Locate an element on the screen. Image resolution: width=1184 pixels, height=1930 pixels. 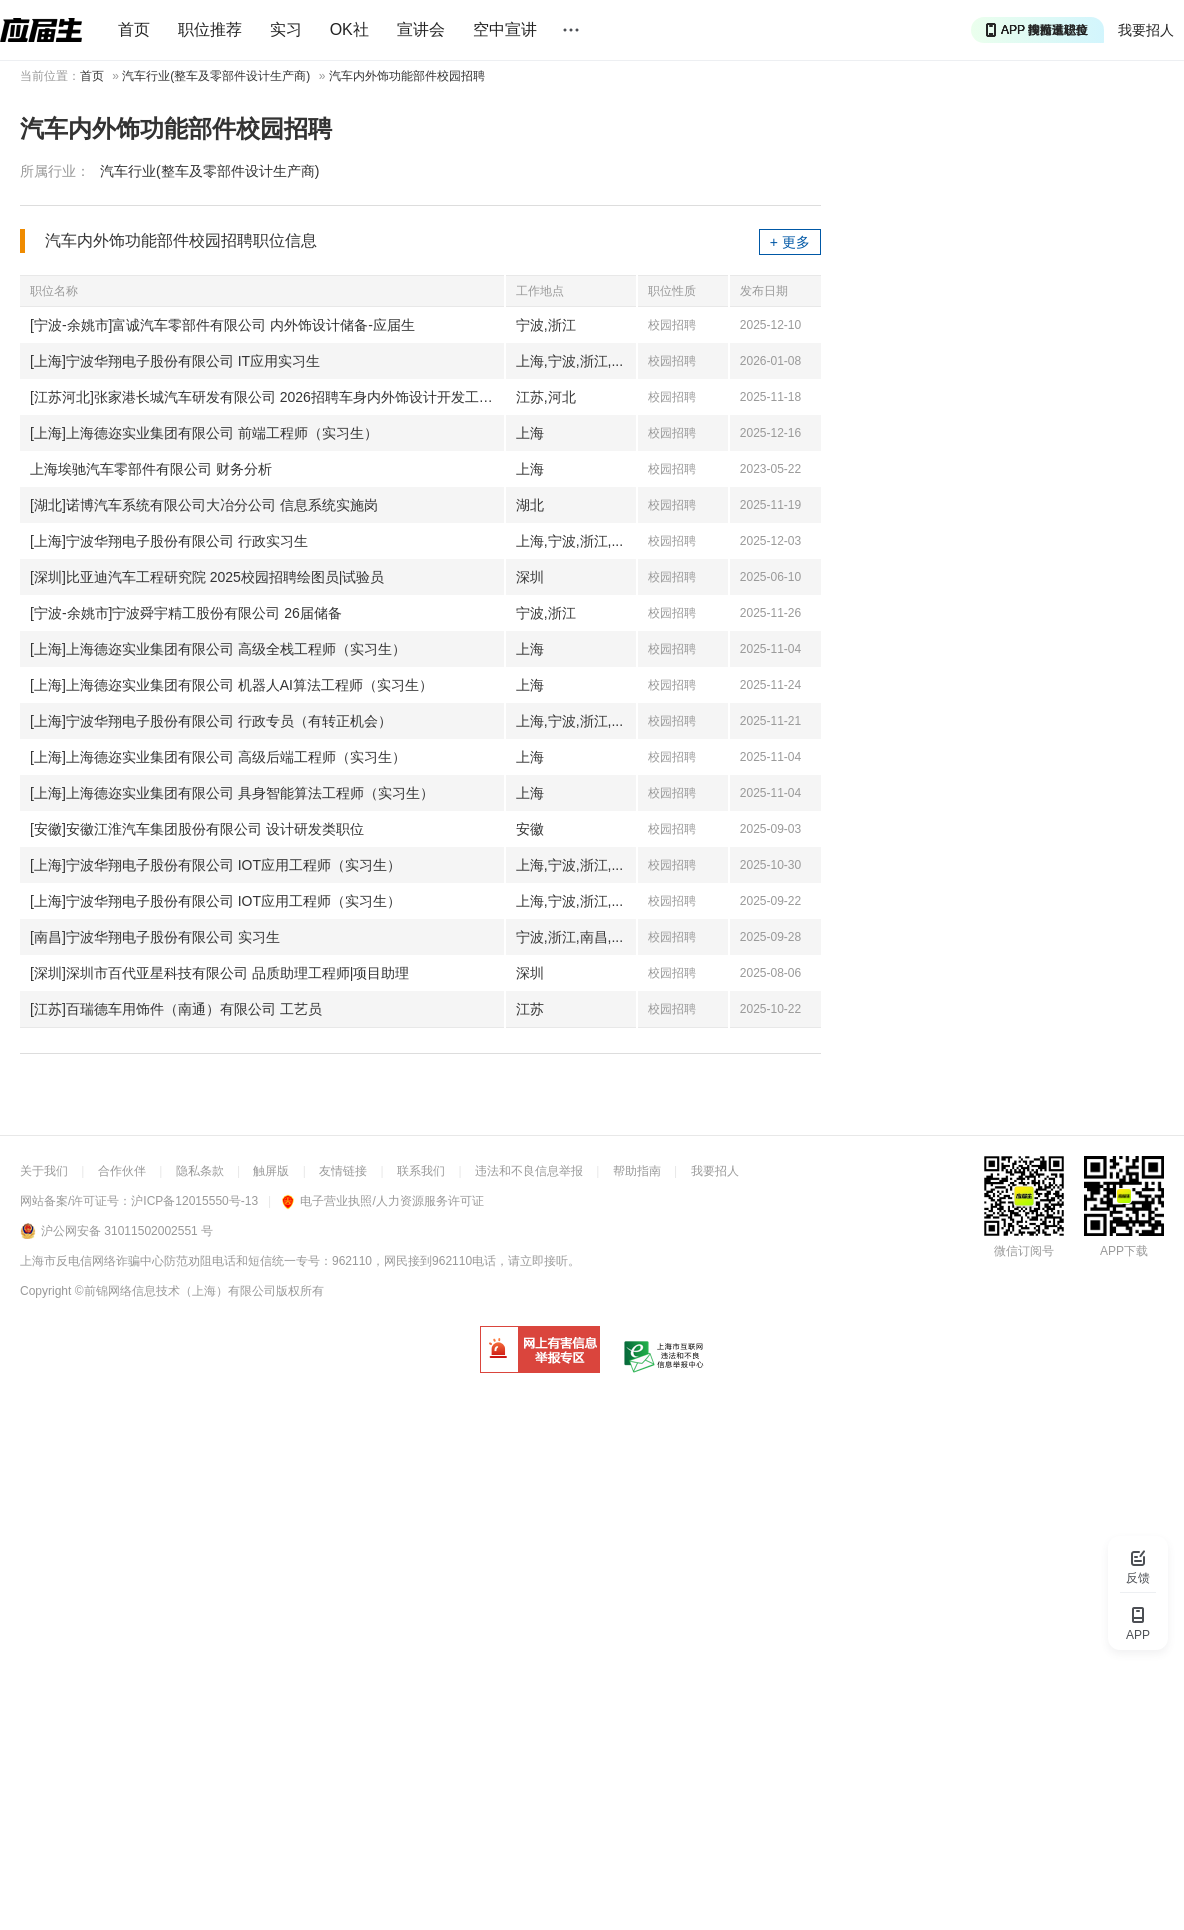
隐私条款 is located at coordinates (200, 1171).